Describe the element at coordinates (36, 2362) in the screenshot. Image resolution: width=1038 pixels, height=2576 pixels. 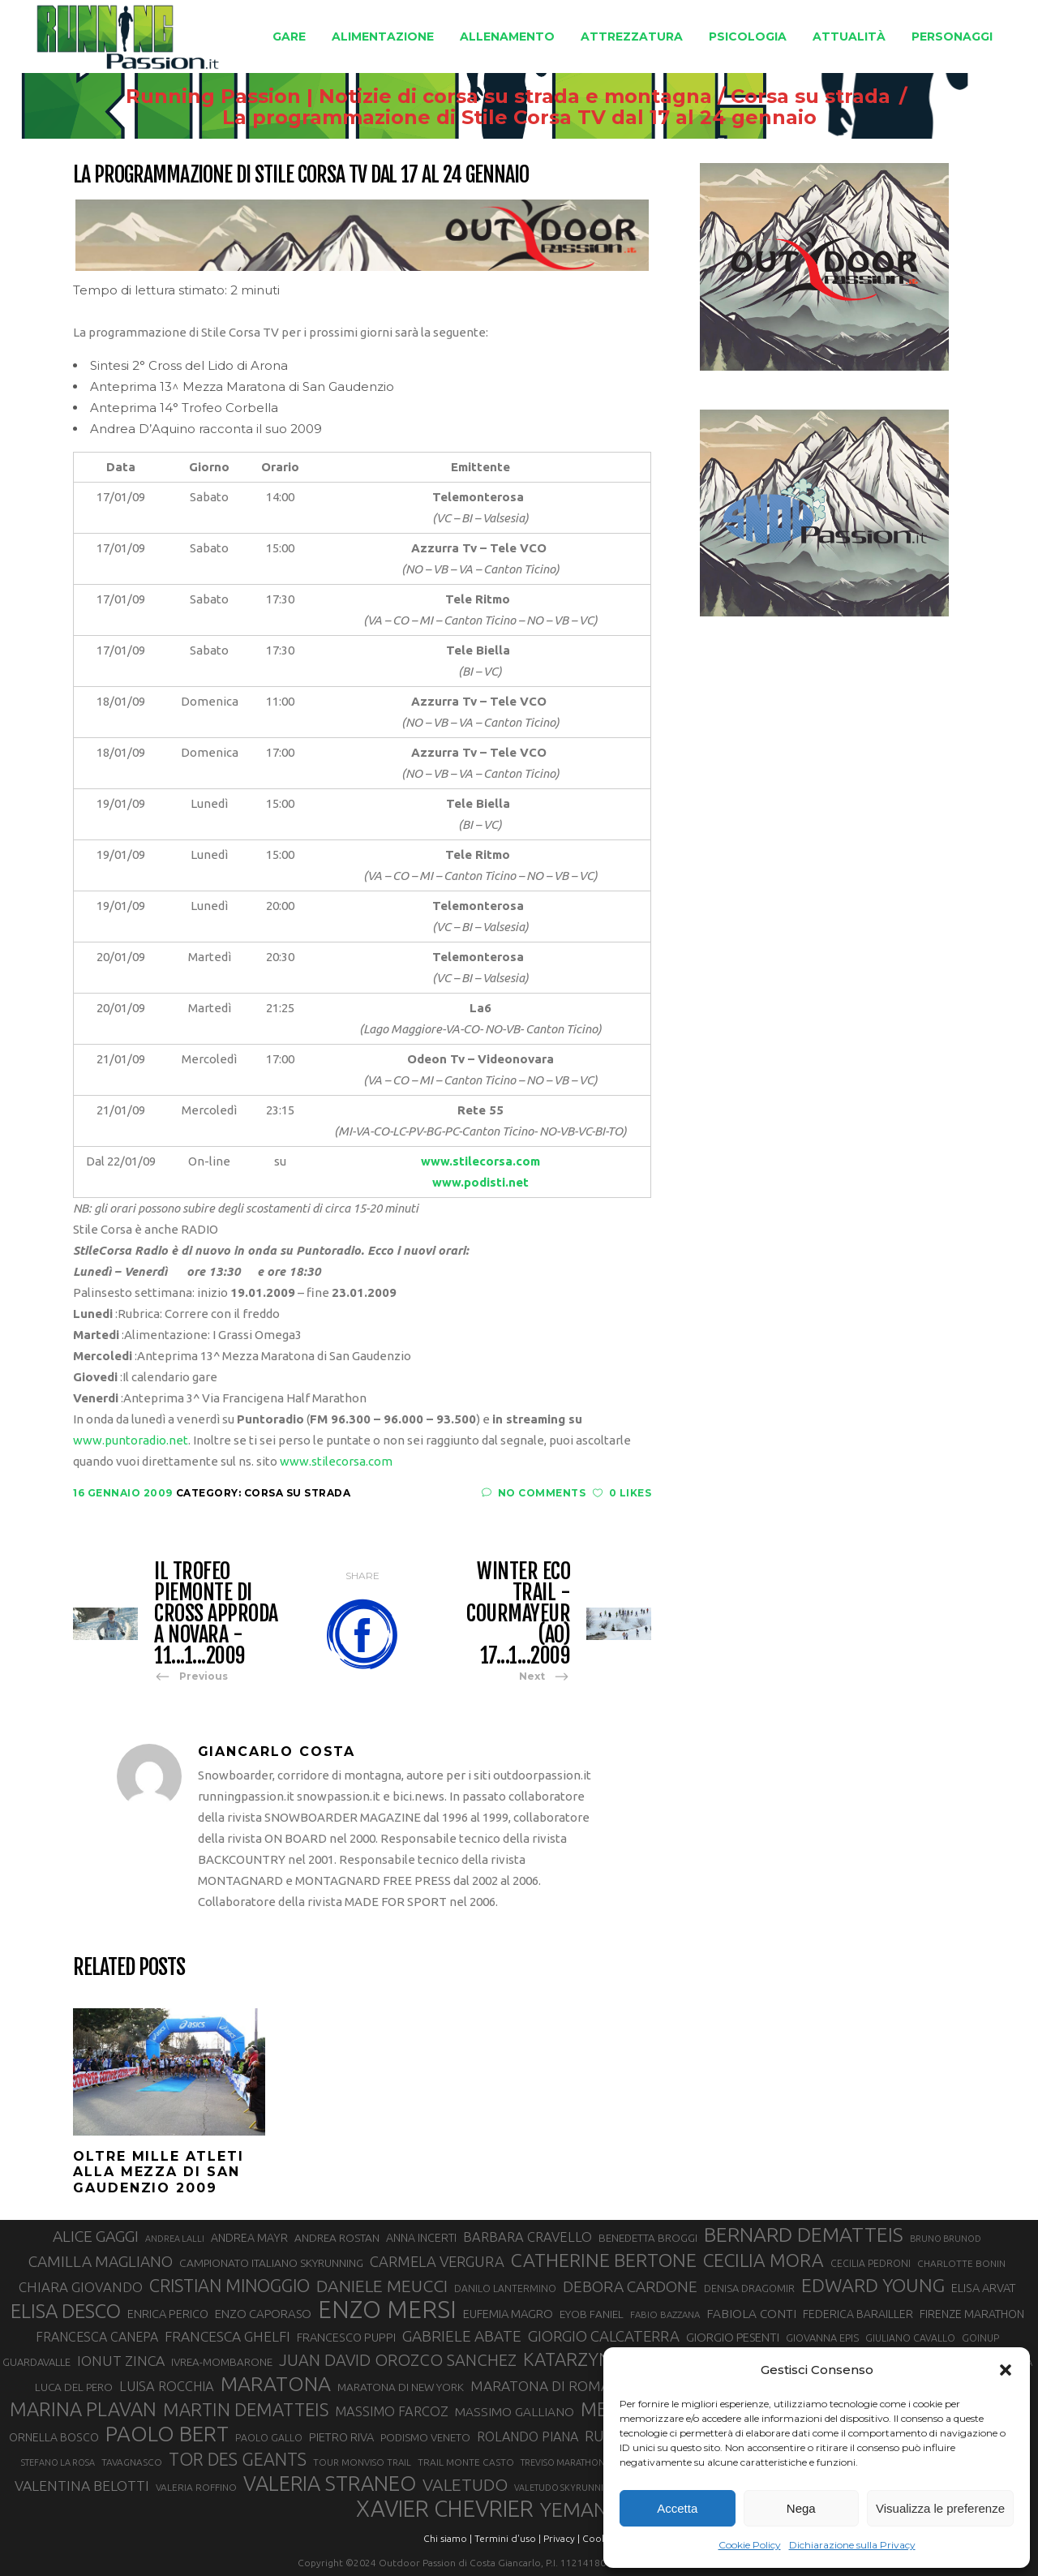
I see `GUARDAVALLE [GUARDAVALLE (30 elementi)]` at that location.